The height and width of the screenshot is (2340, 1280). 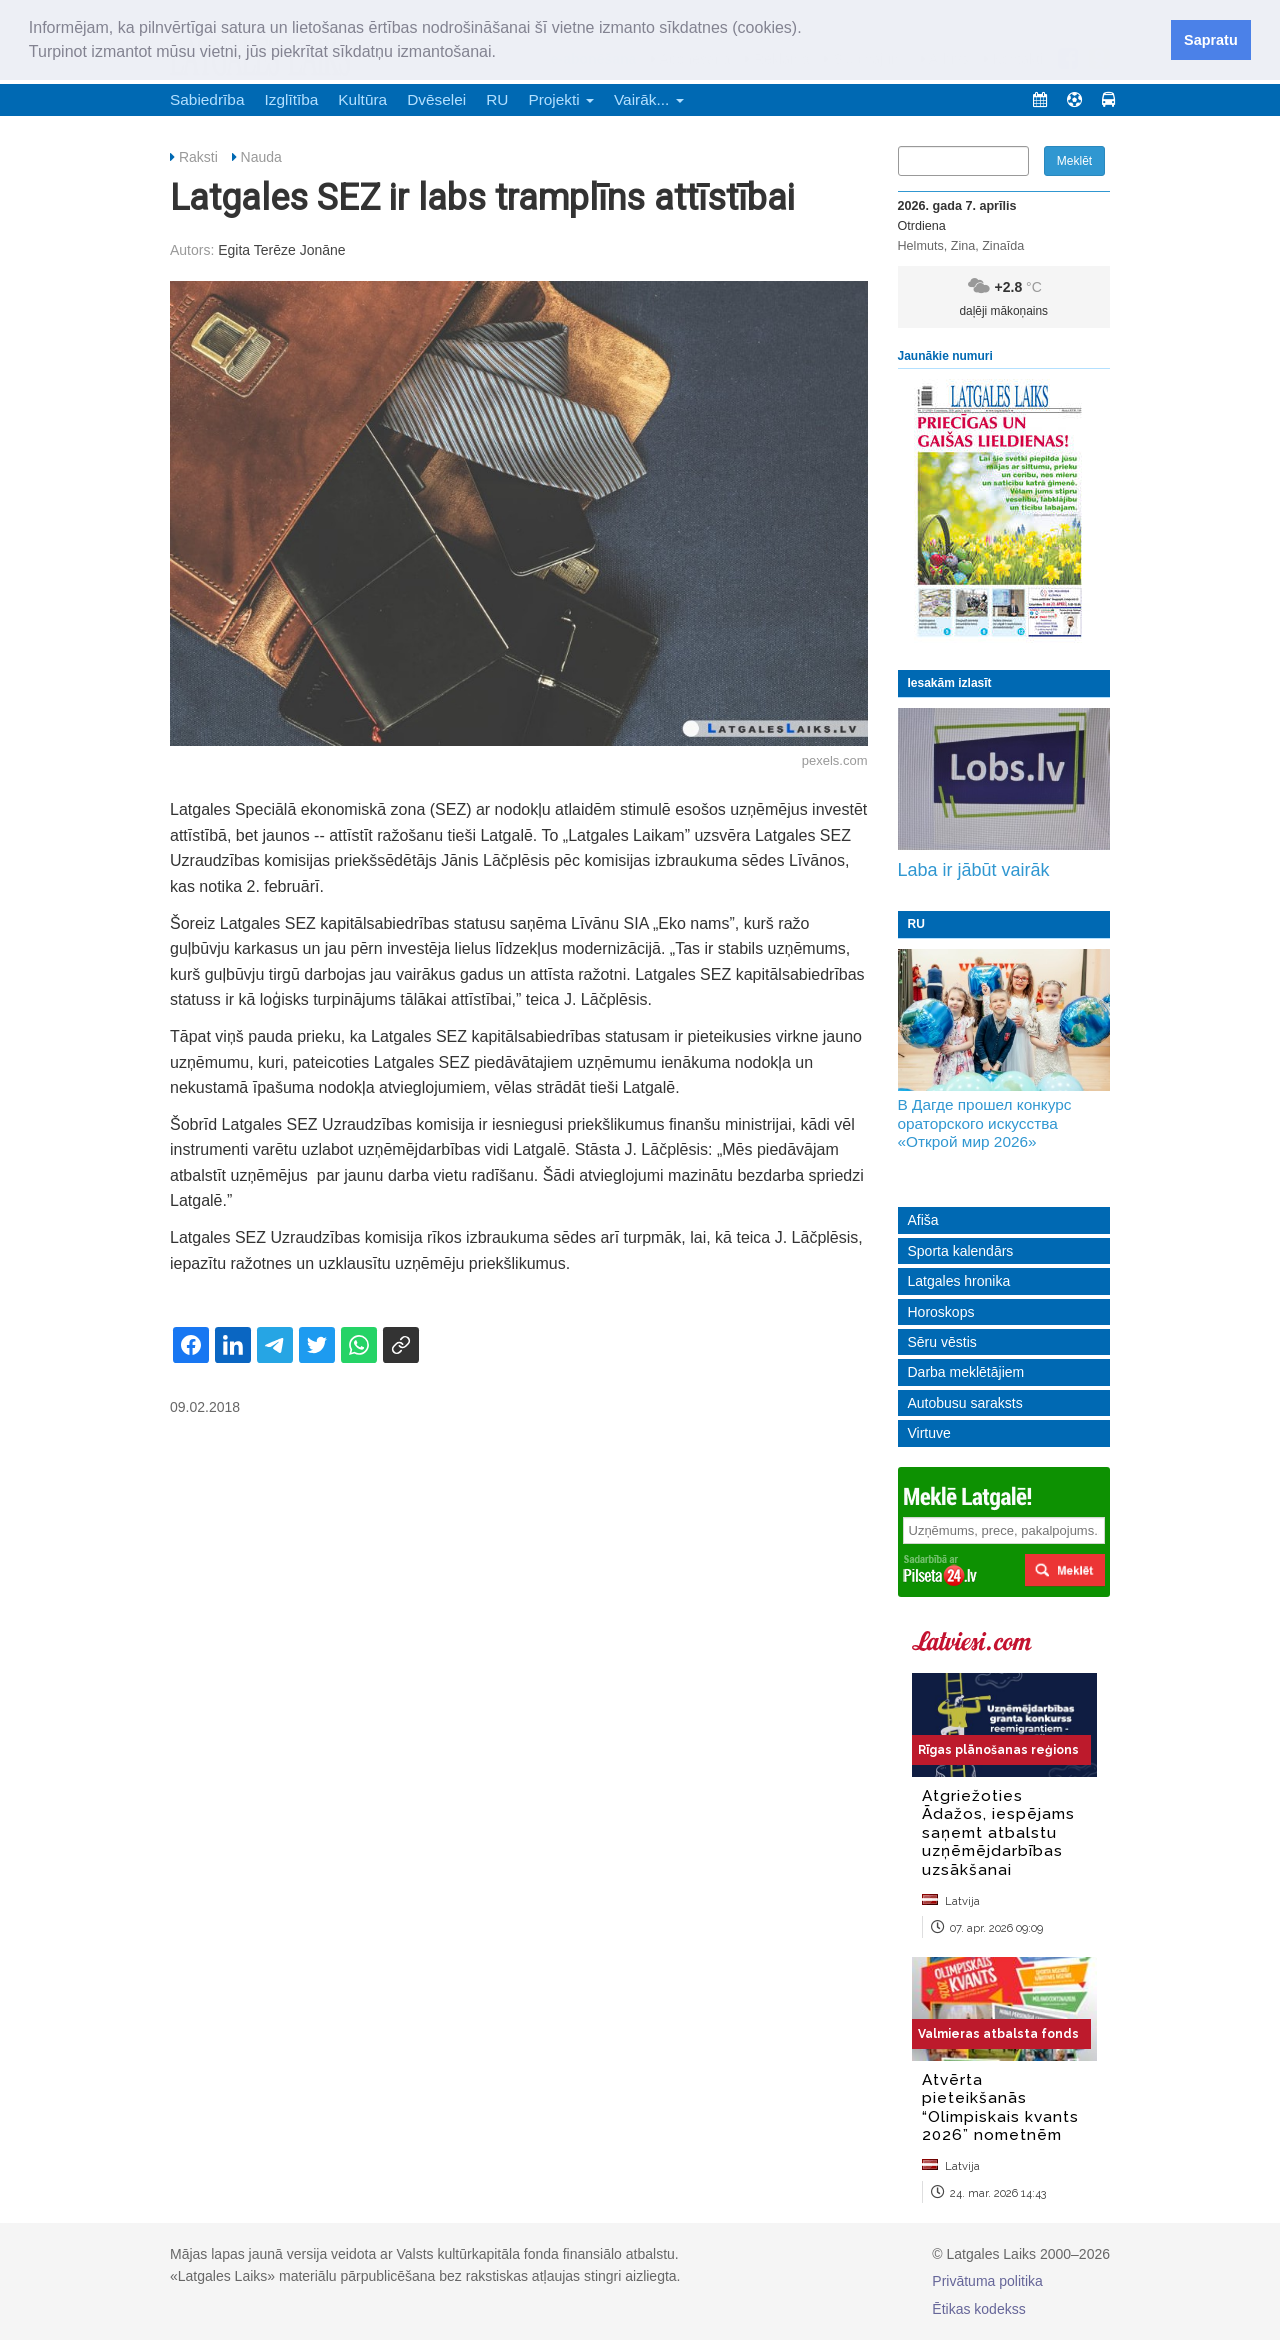 What do you see at coordinates (978, 2309) in the screenshot?
I see `Ētikas kodekss` at bounding box center [978, 2309].